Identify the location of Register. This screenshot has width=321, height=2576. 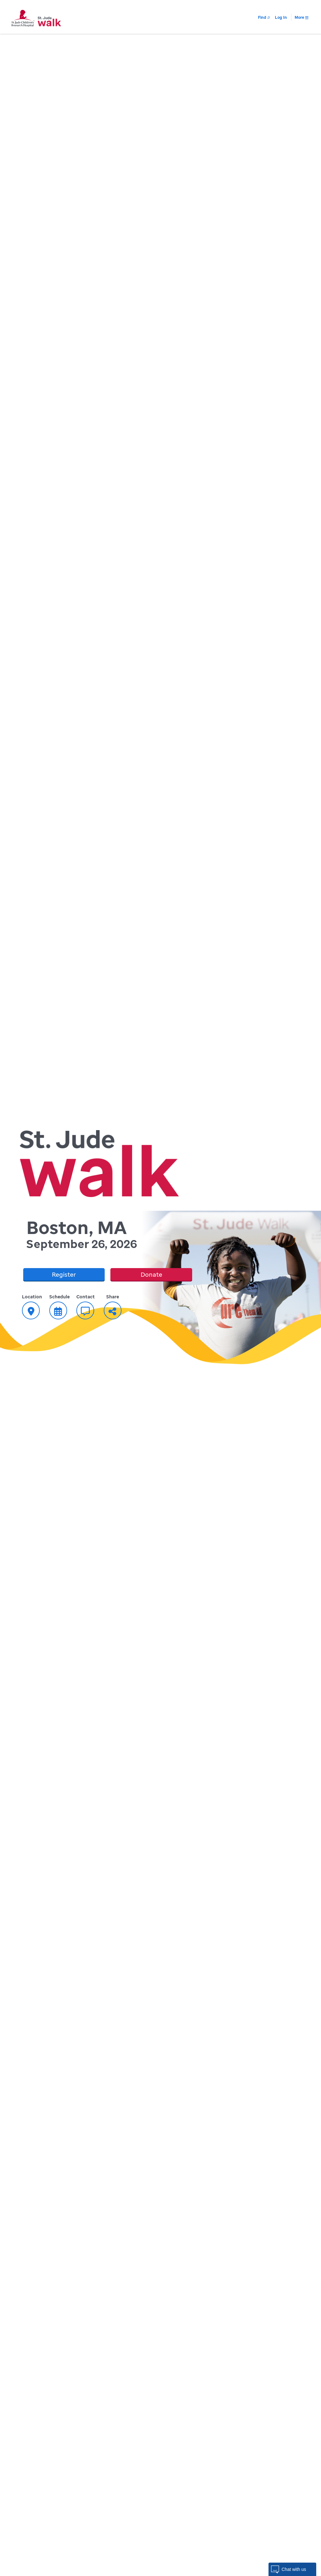
(64, 1274).